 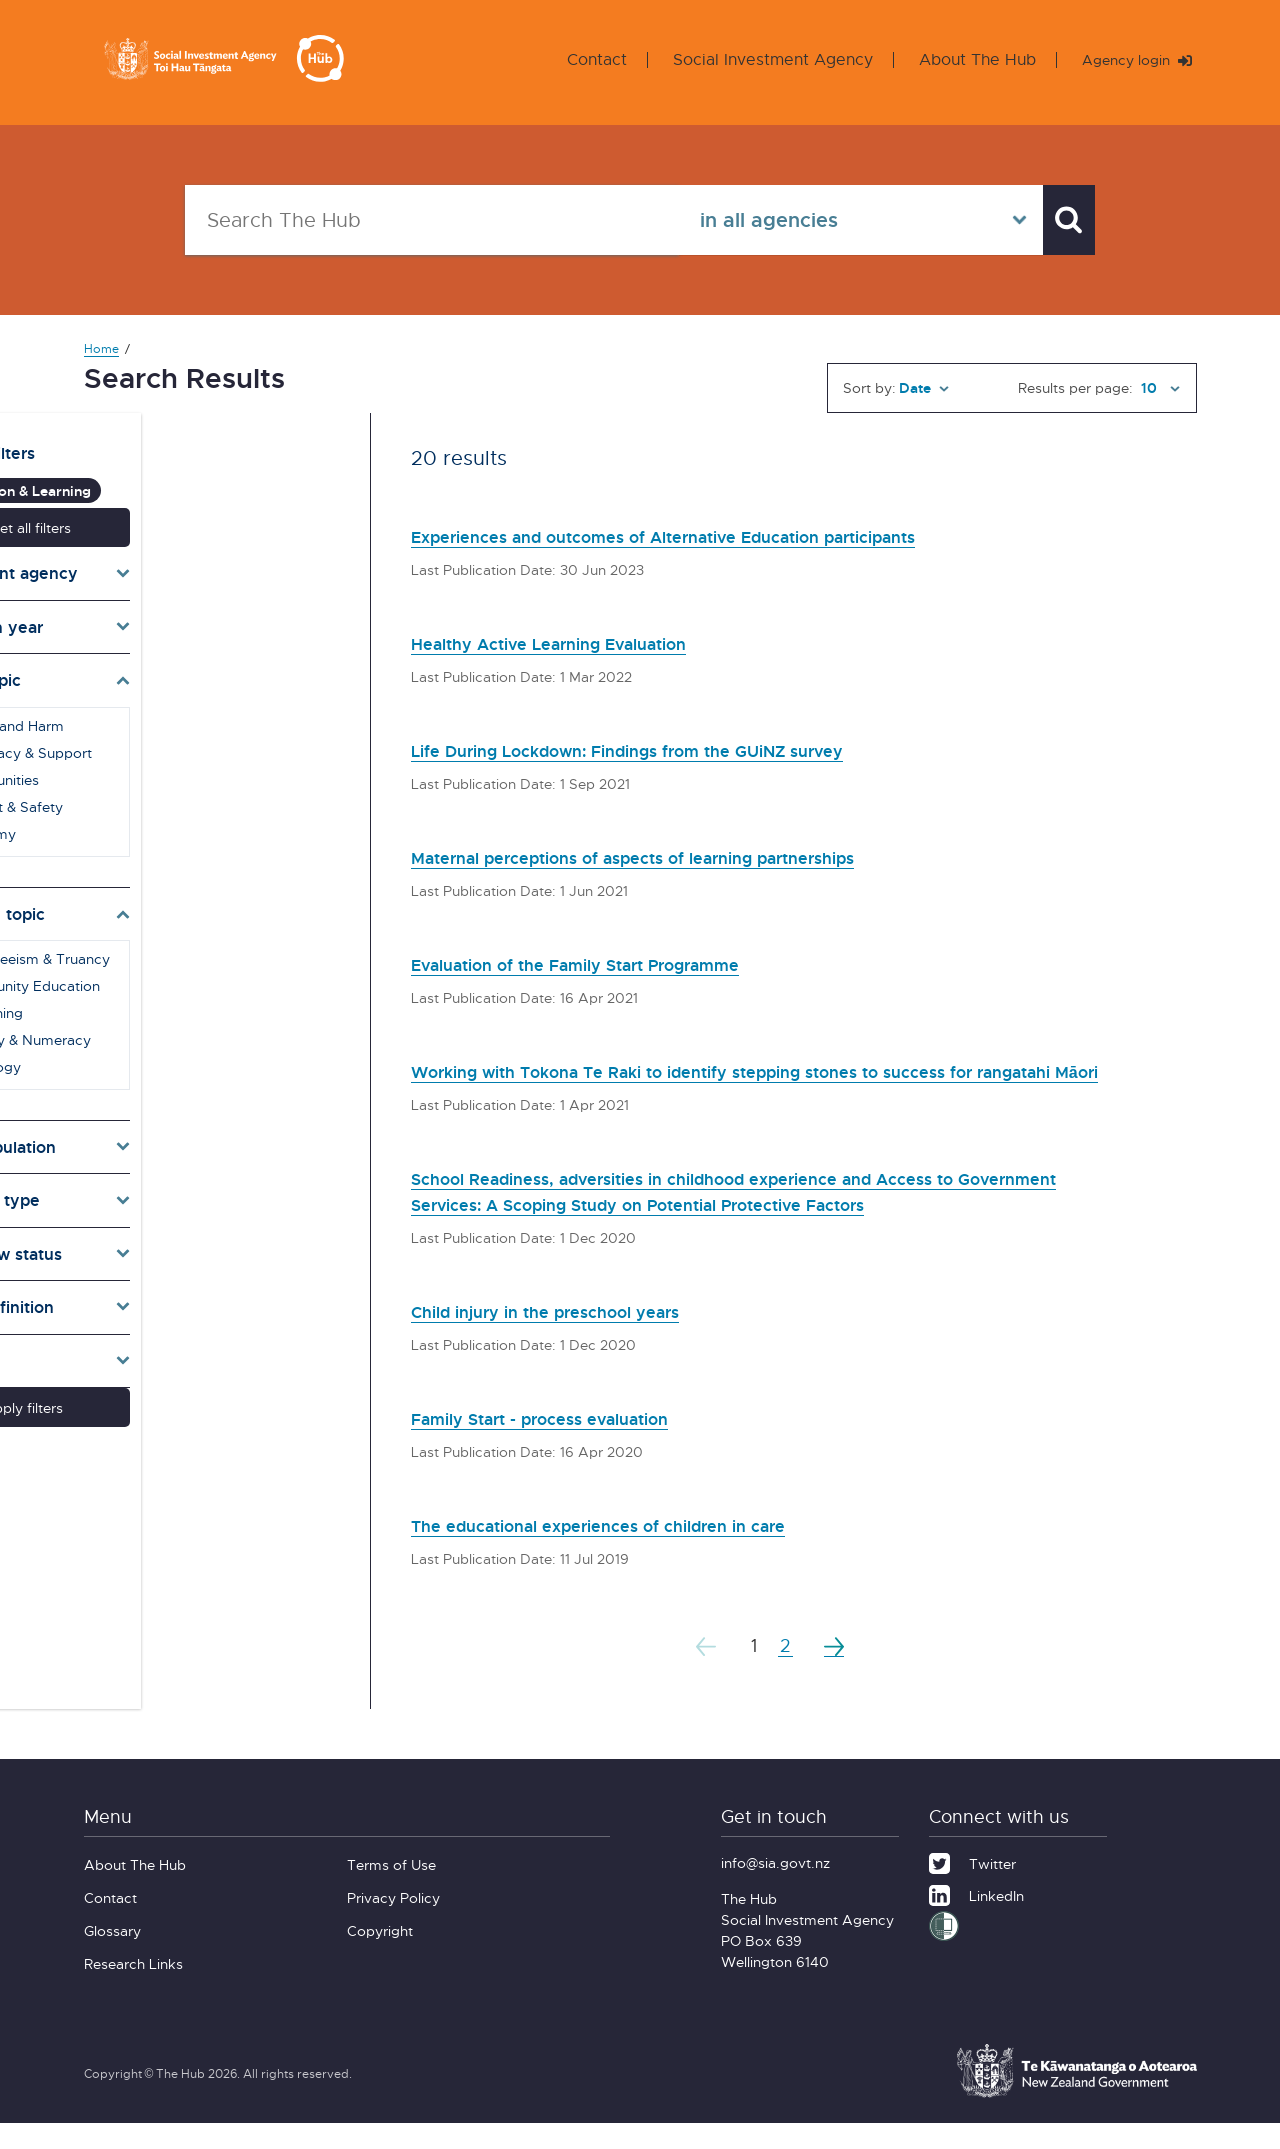 I want to click on [Toggle topics], so click(x=202, y=666).